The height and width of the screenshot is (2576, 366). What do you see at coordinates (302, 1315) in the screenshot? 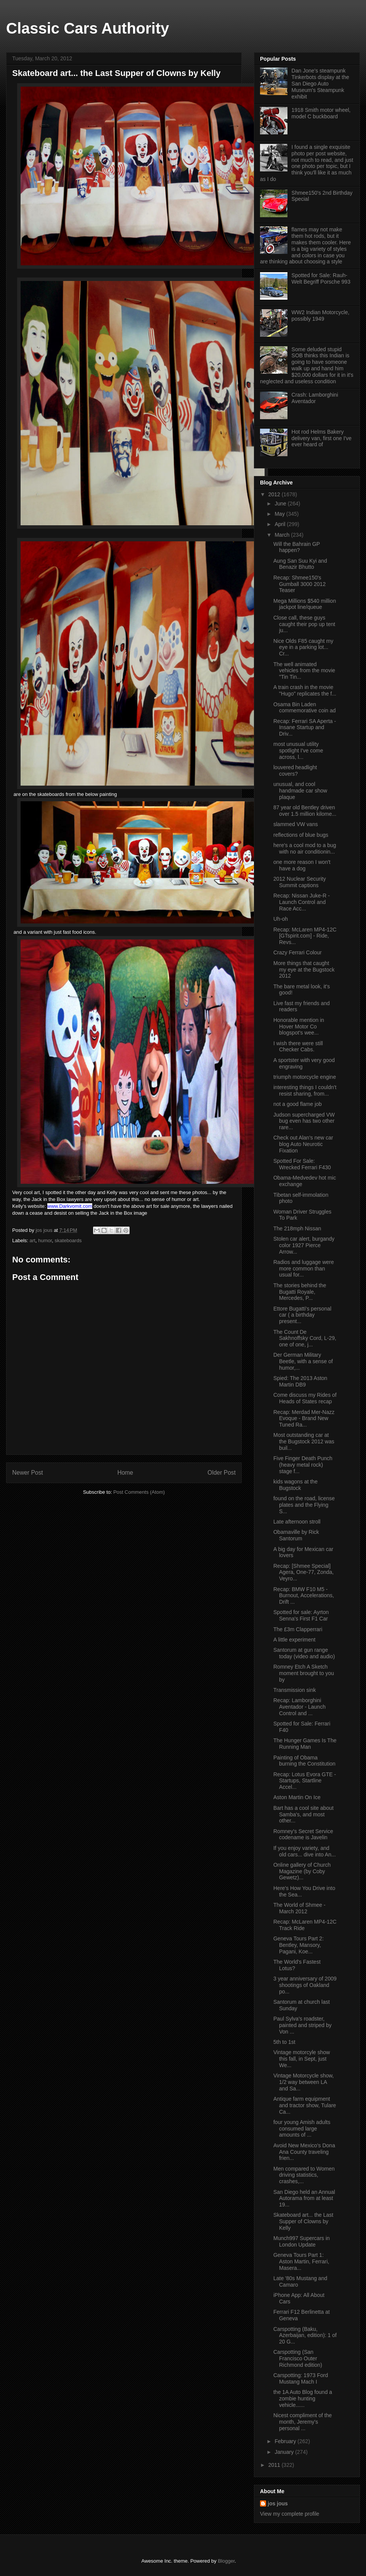
I see `Ettore Bugatti's personal car ( a birthday present...` at bounding box center [302, 1315].